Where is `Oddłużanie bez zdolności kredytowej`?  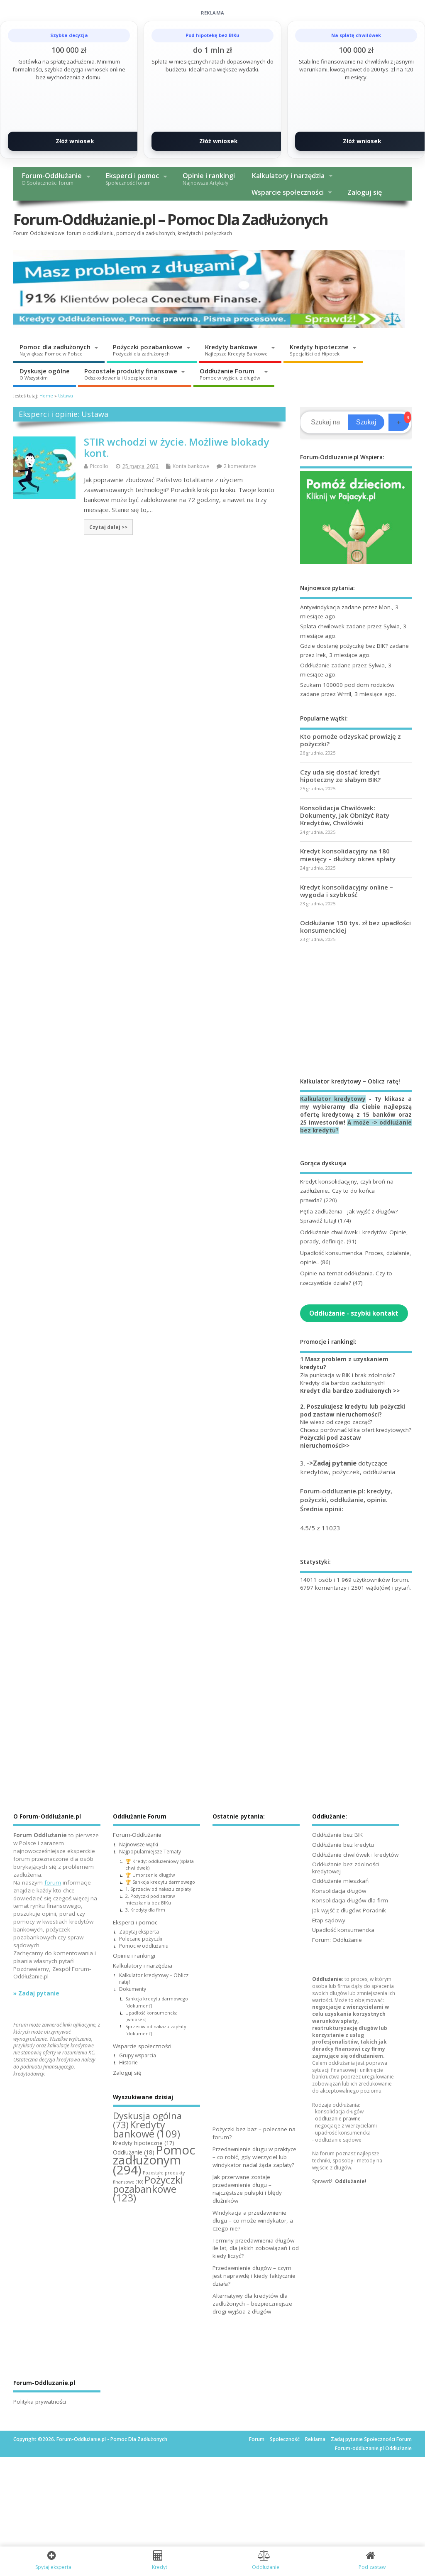 Oddłużanie bez zdolności kredytowej is located at coordinates (345, 1867).